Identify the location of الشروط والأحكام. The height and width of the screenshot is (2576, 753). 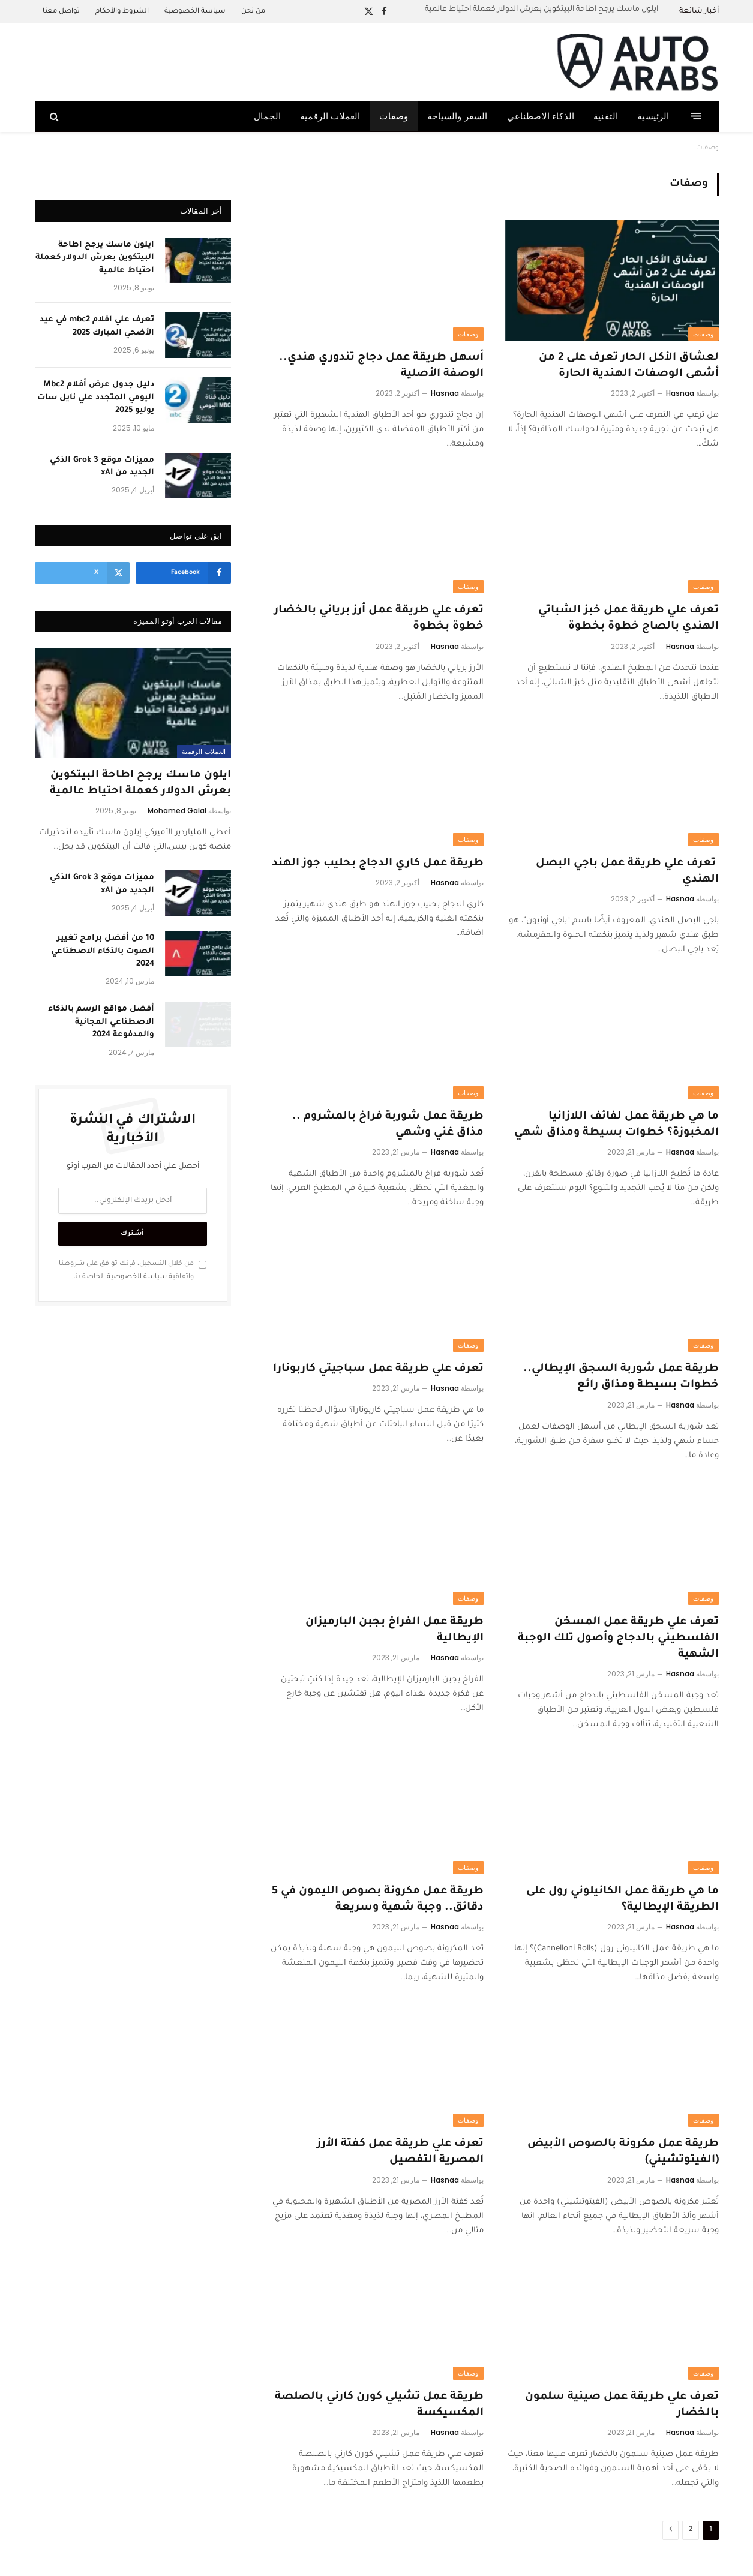
(122, 12).